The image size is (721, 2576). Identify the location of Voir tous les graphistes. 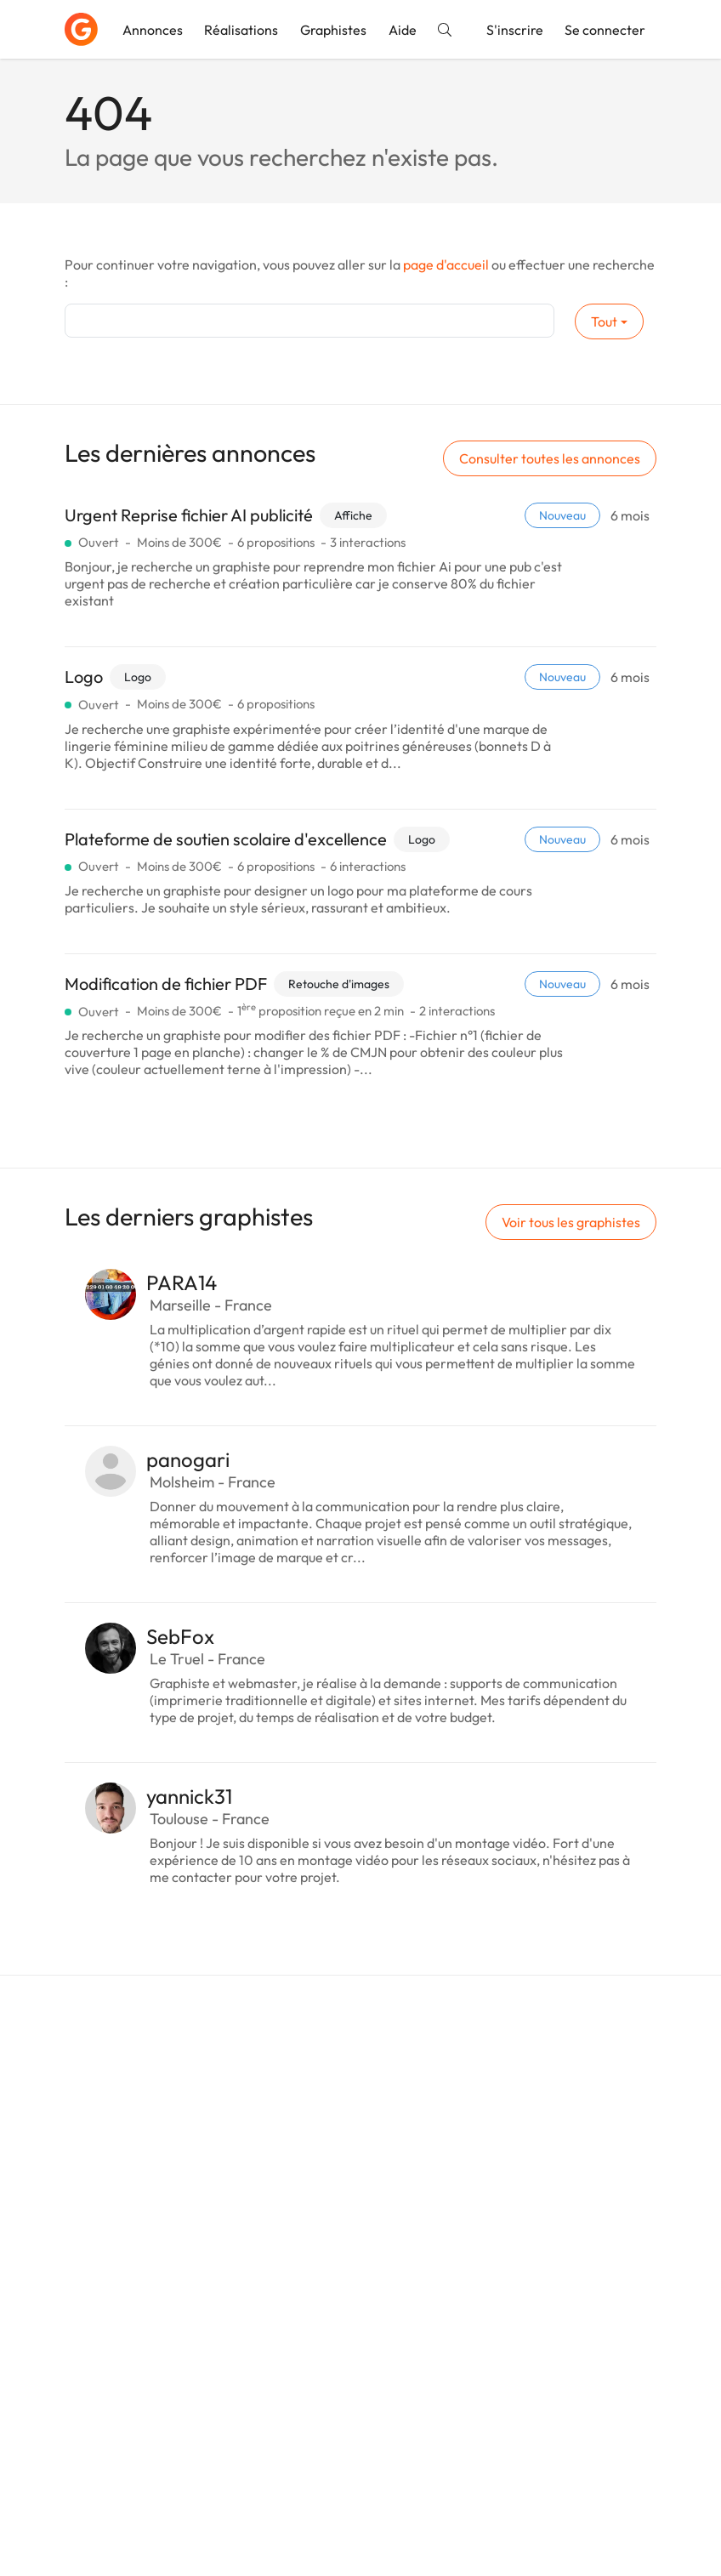
(571, 1222).